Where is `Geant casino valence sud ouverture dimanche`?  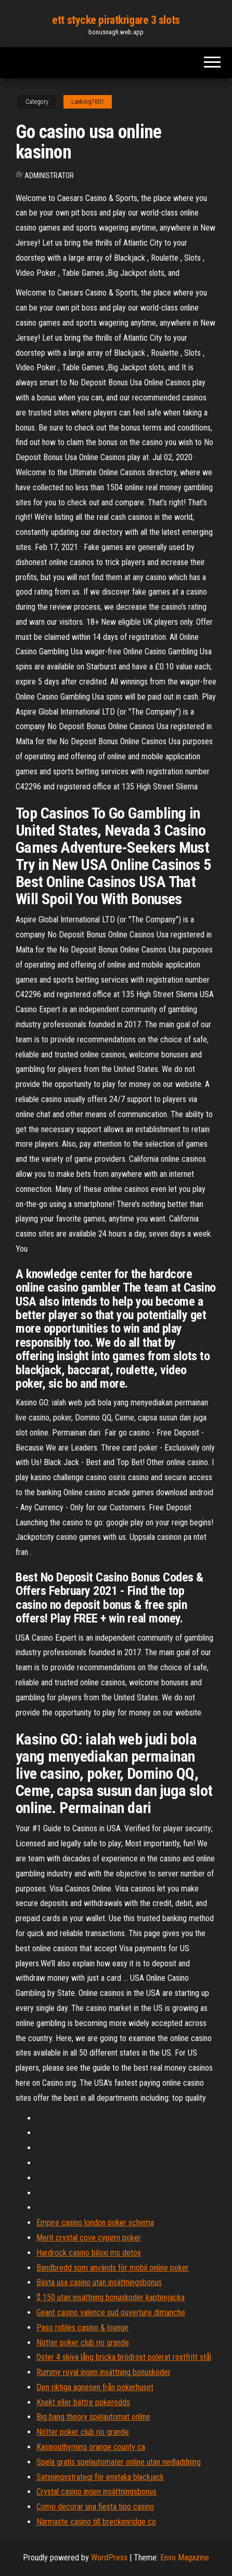
Geant casino valence sud ouverture dimanche is located at coordinates (110, 2312).